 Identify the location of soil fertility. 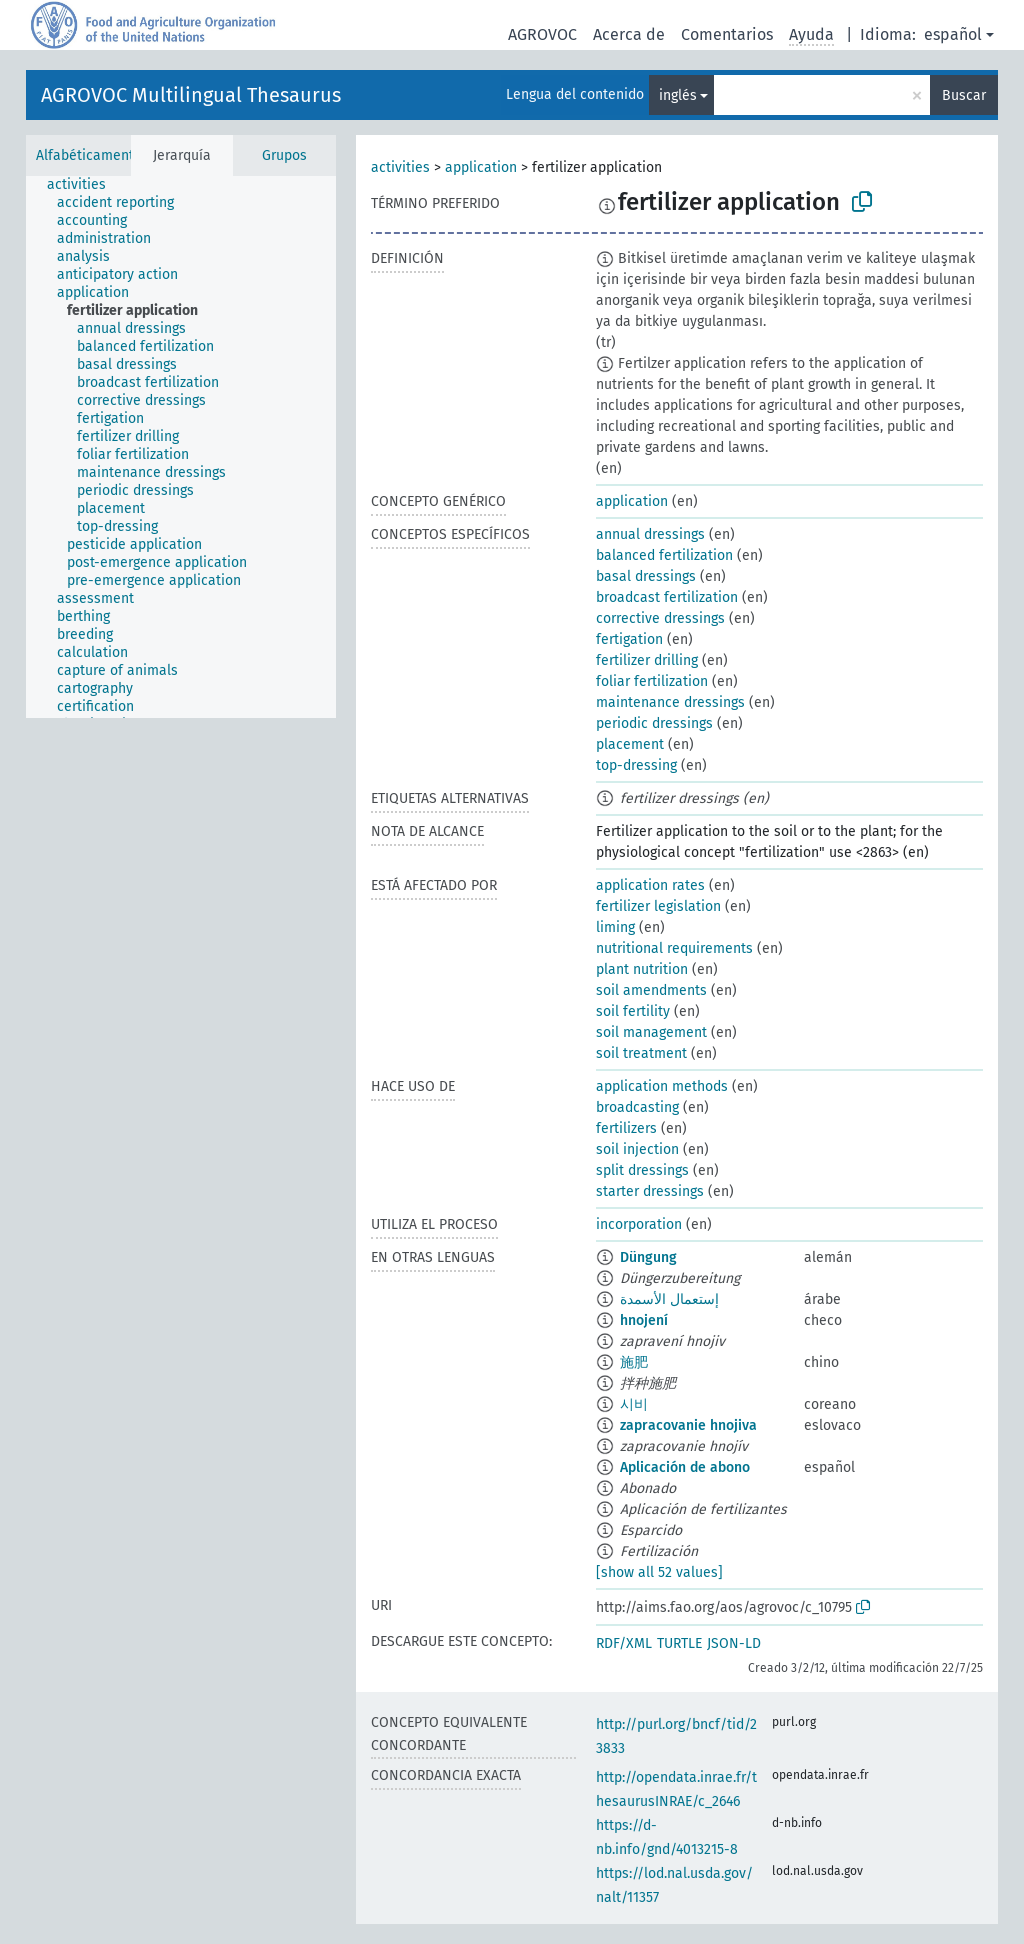
(633, 1011).